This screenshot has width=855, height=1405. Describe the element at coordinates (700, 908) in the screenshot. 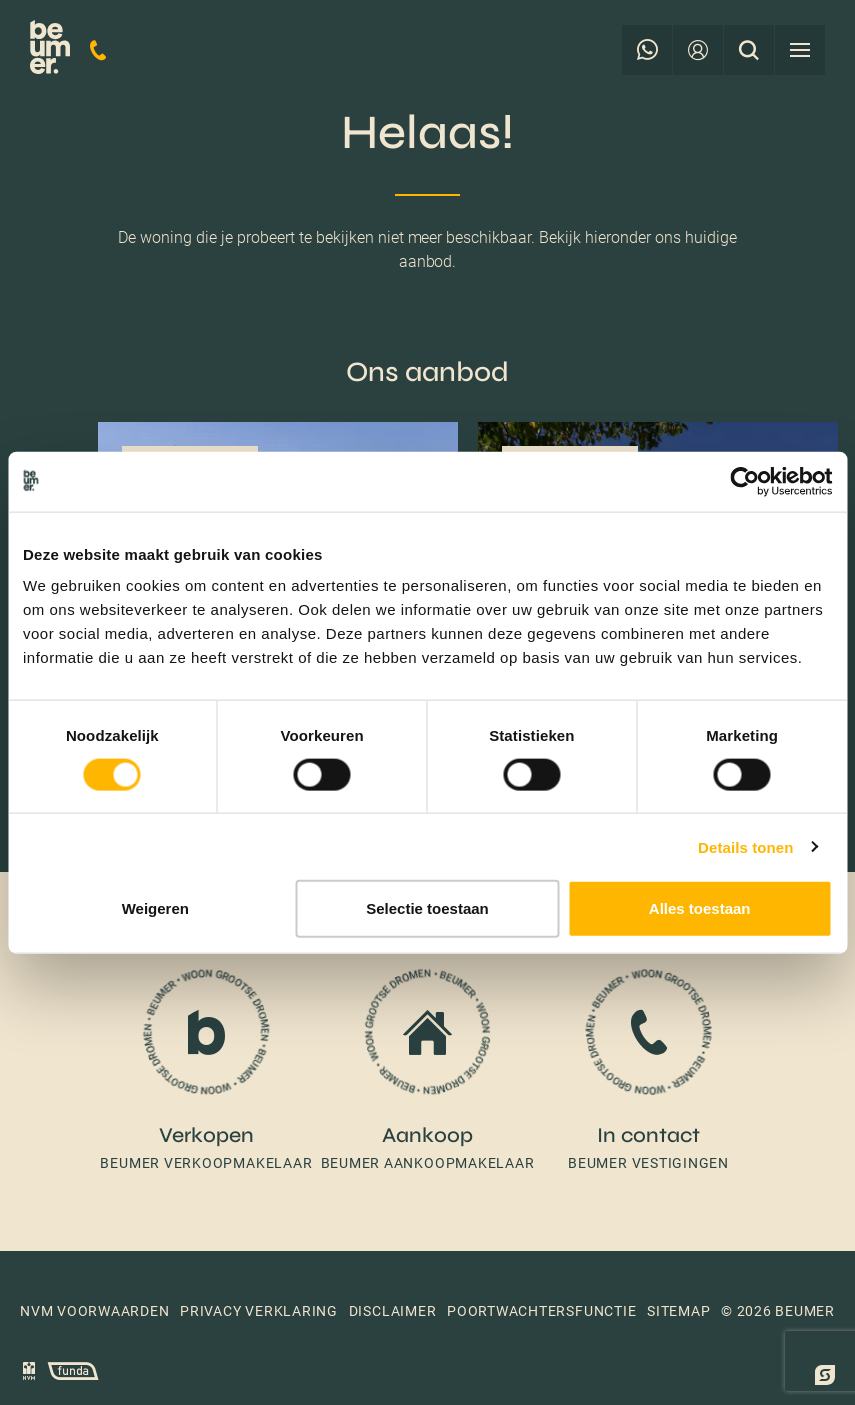

I see `Alles toestaan` at that location.